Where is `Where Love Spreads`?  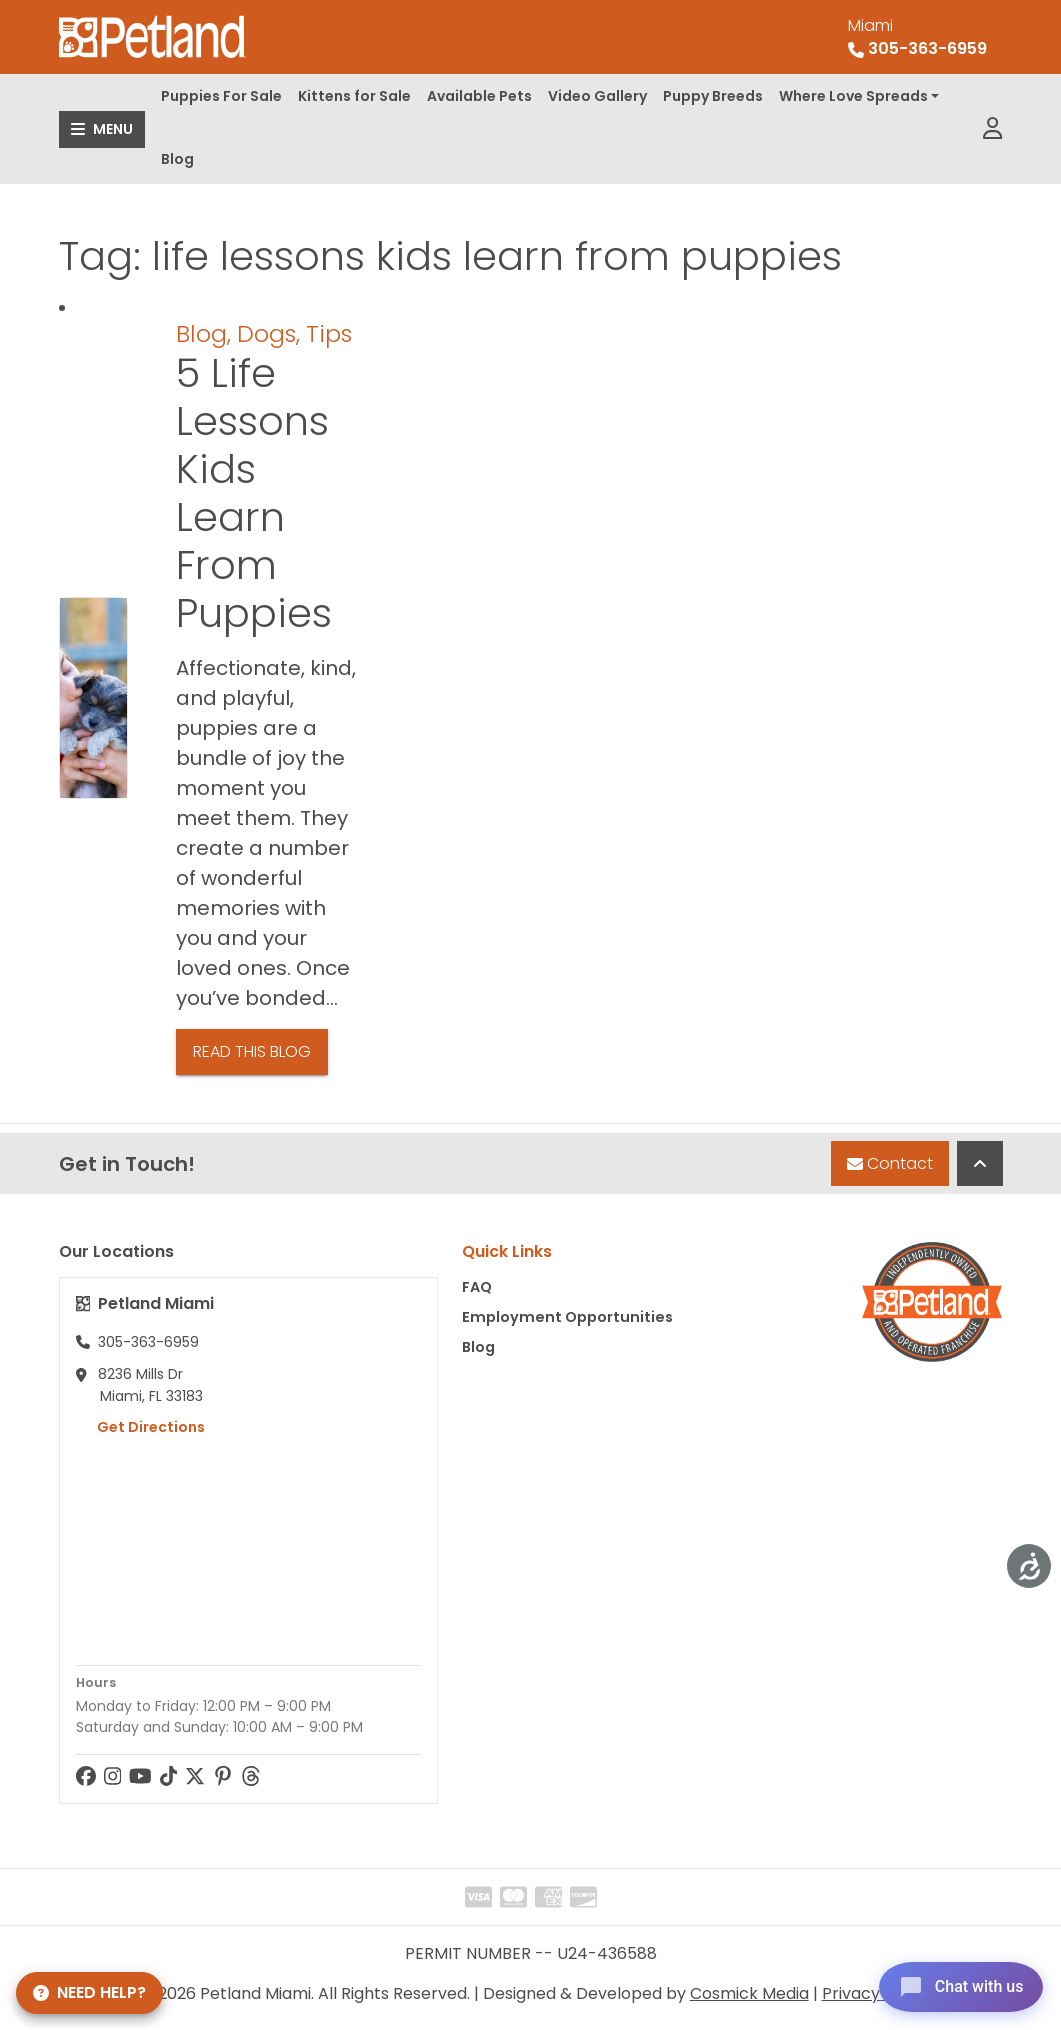
Where Love Spreads is located at coordinates (853, 96).